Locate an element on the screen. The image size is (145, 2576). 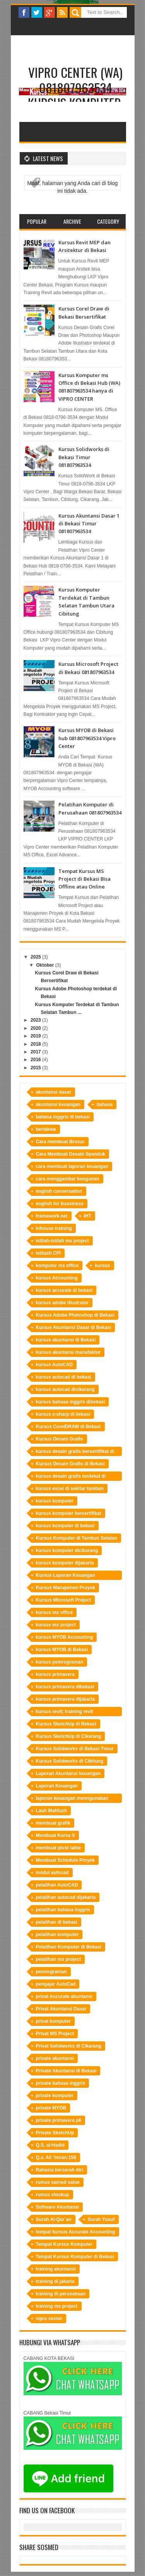
Kursus MYOB di Bekasi hub 081807963534 Vipro Center is located at coordinates (87, 738).